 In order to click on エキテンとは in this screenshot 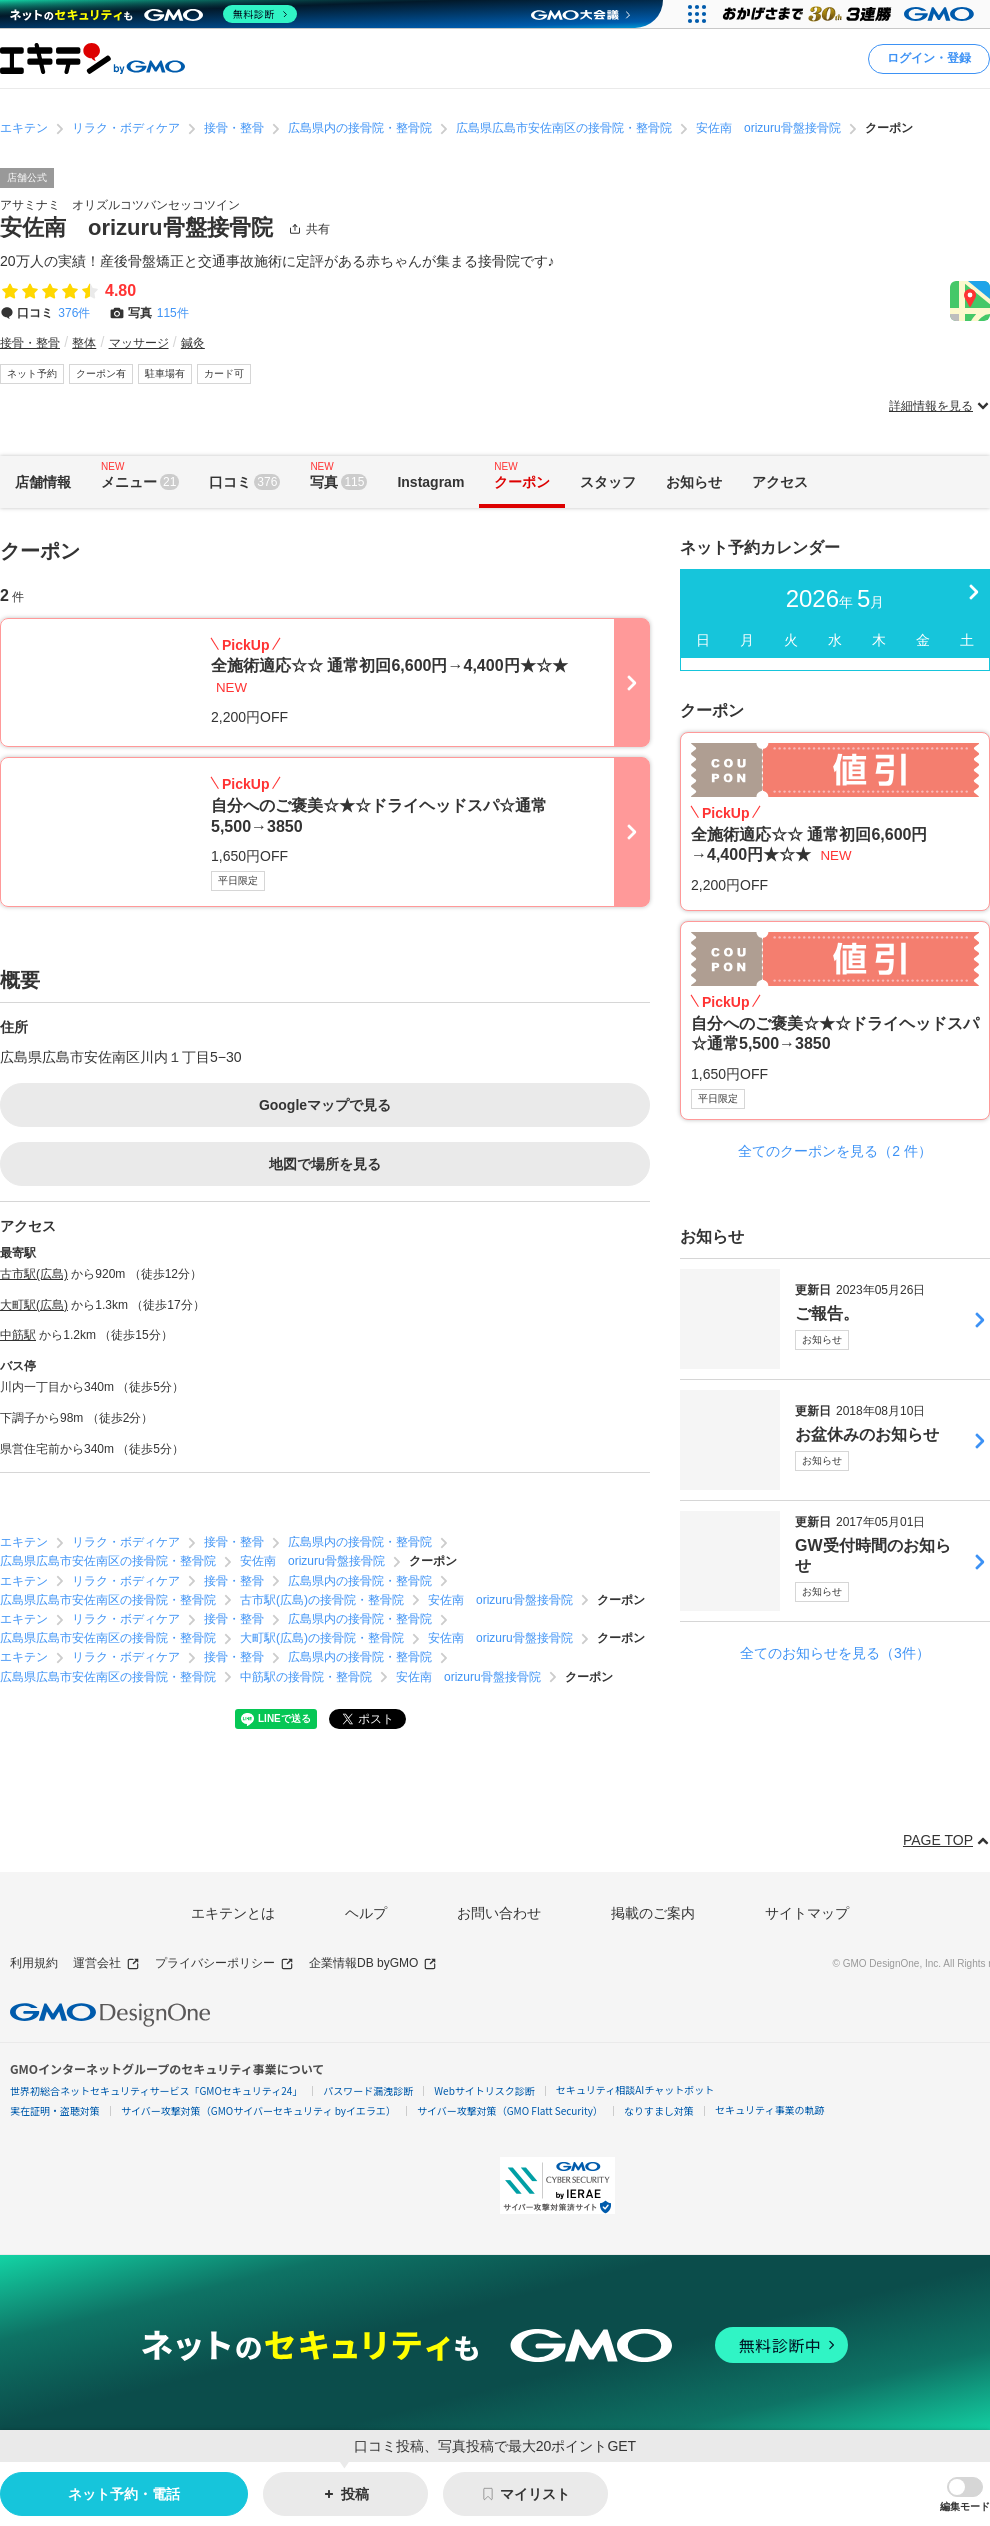, I will do `click(233, 1913)`.